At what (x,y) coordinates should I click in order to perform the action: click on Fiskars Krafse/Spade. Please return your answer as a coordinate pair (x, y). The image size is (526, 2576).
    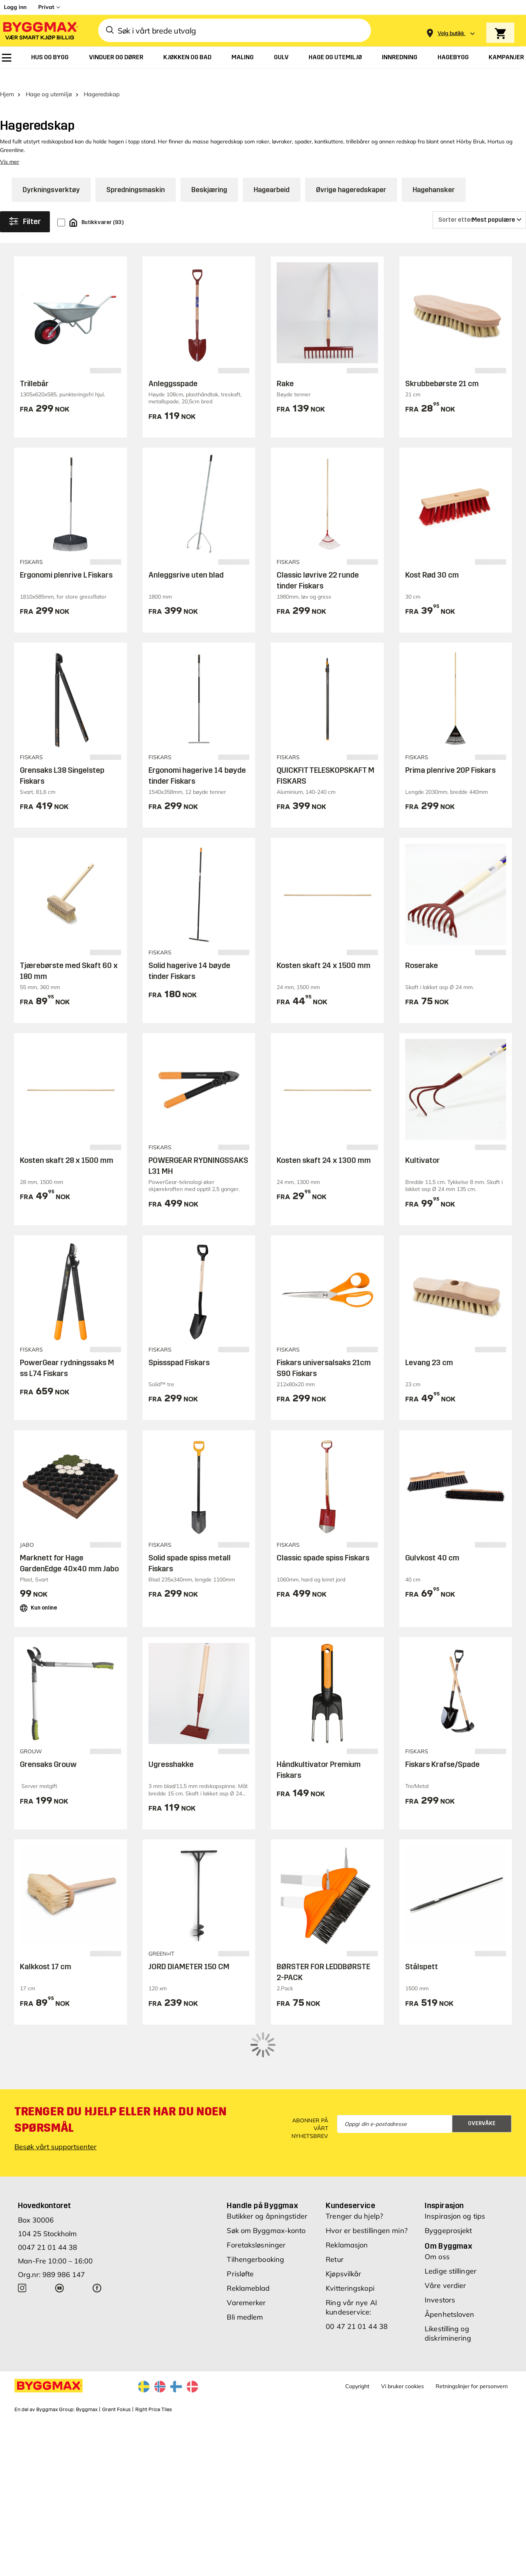
    Looking at the image, I should click on (442, 1749).